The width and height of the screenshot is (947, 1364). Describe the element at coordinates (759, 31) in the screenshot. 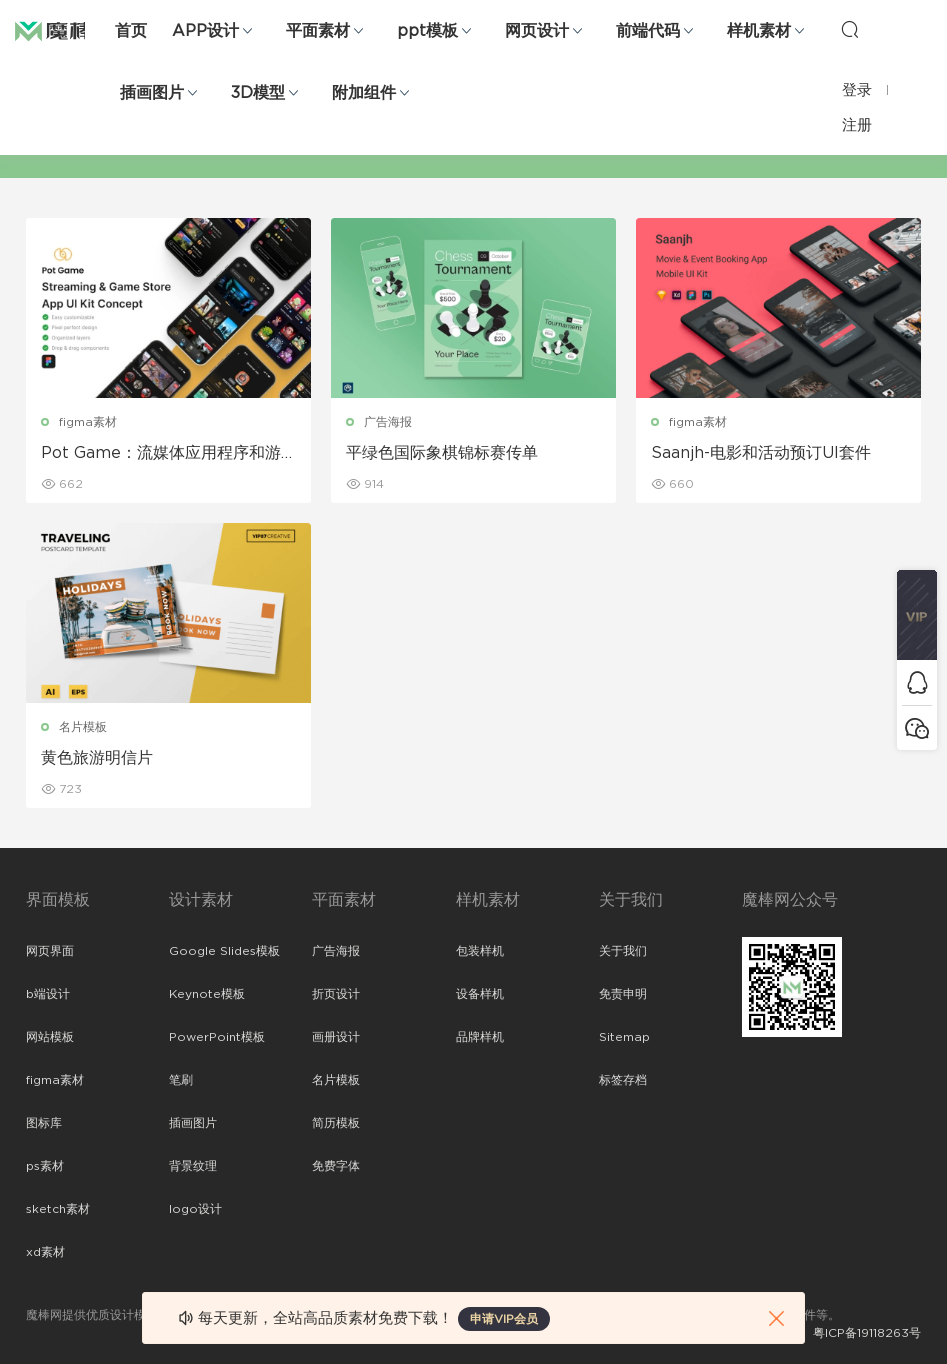

I see `样机素材` at that location.